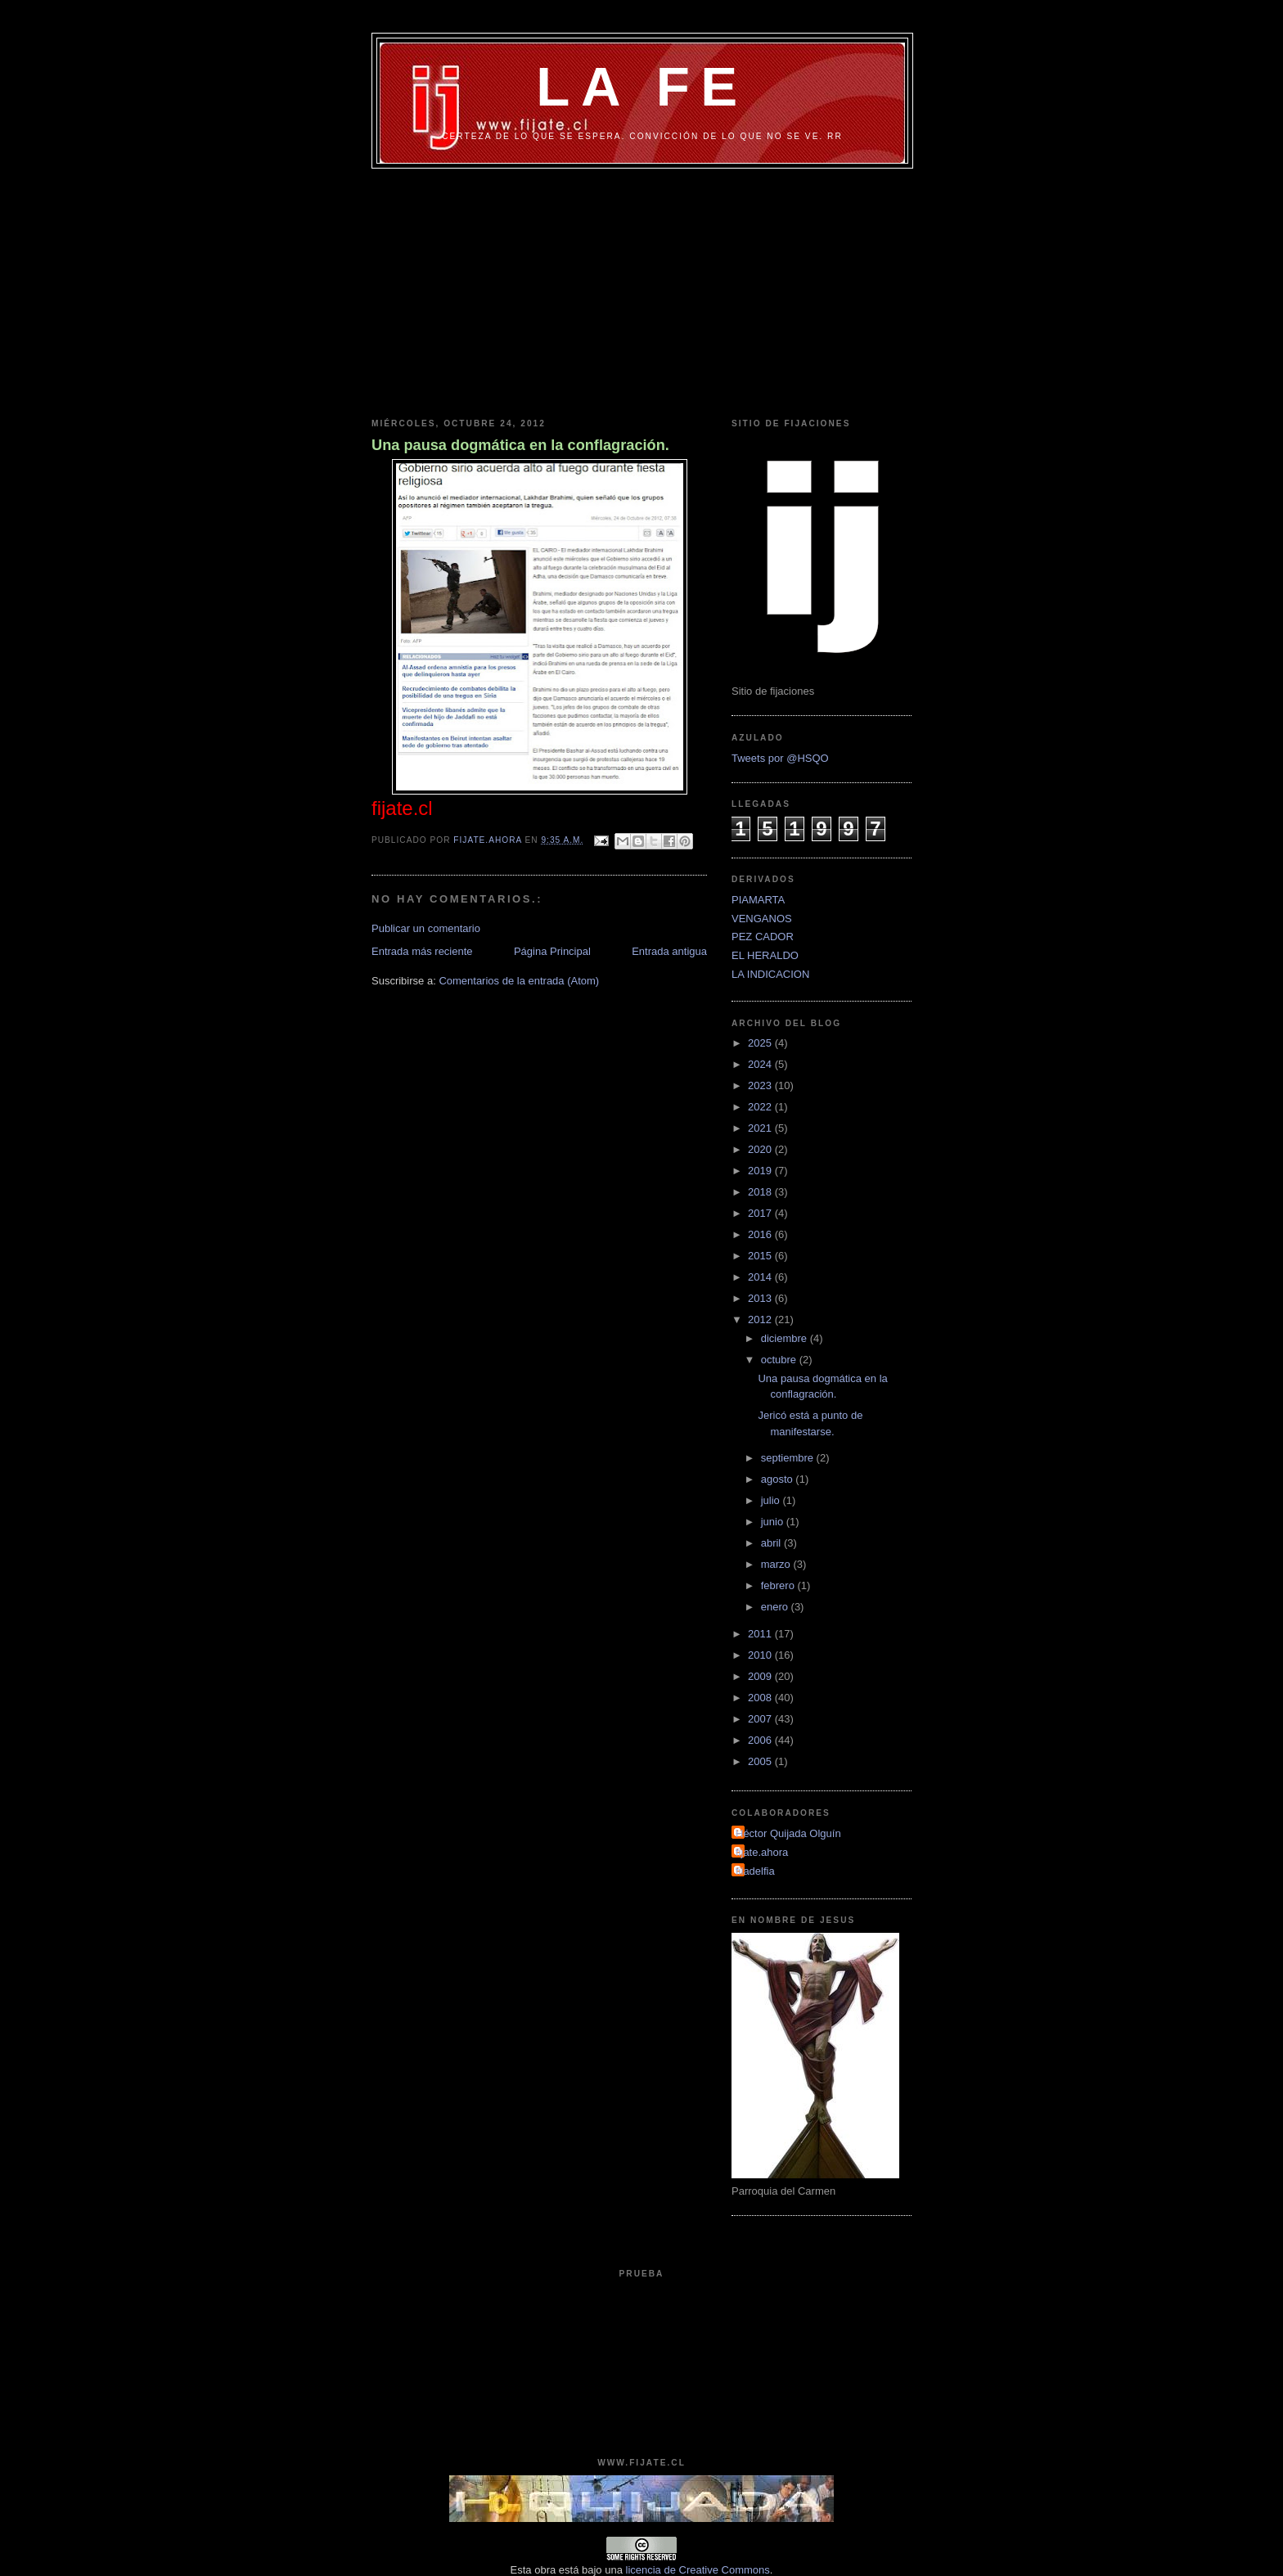 The height and width of the screenshot is (2576, 1283). I want to click on PEZ CADOR, so click(763, 936).